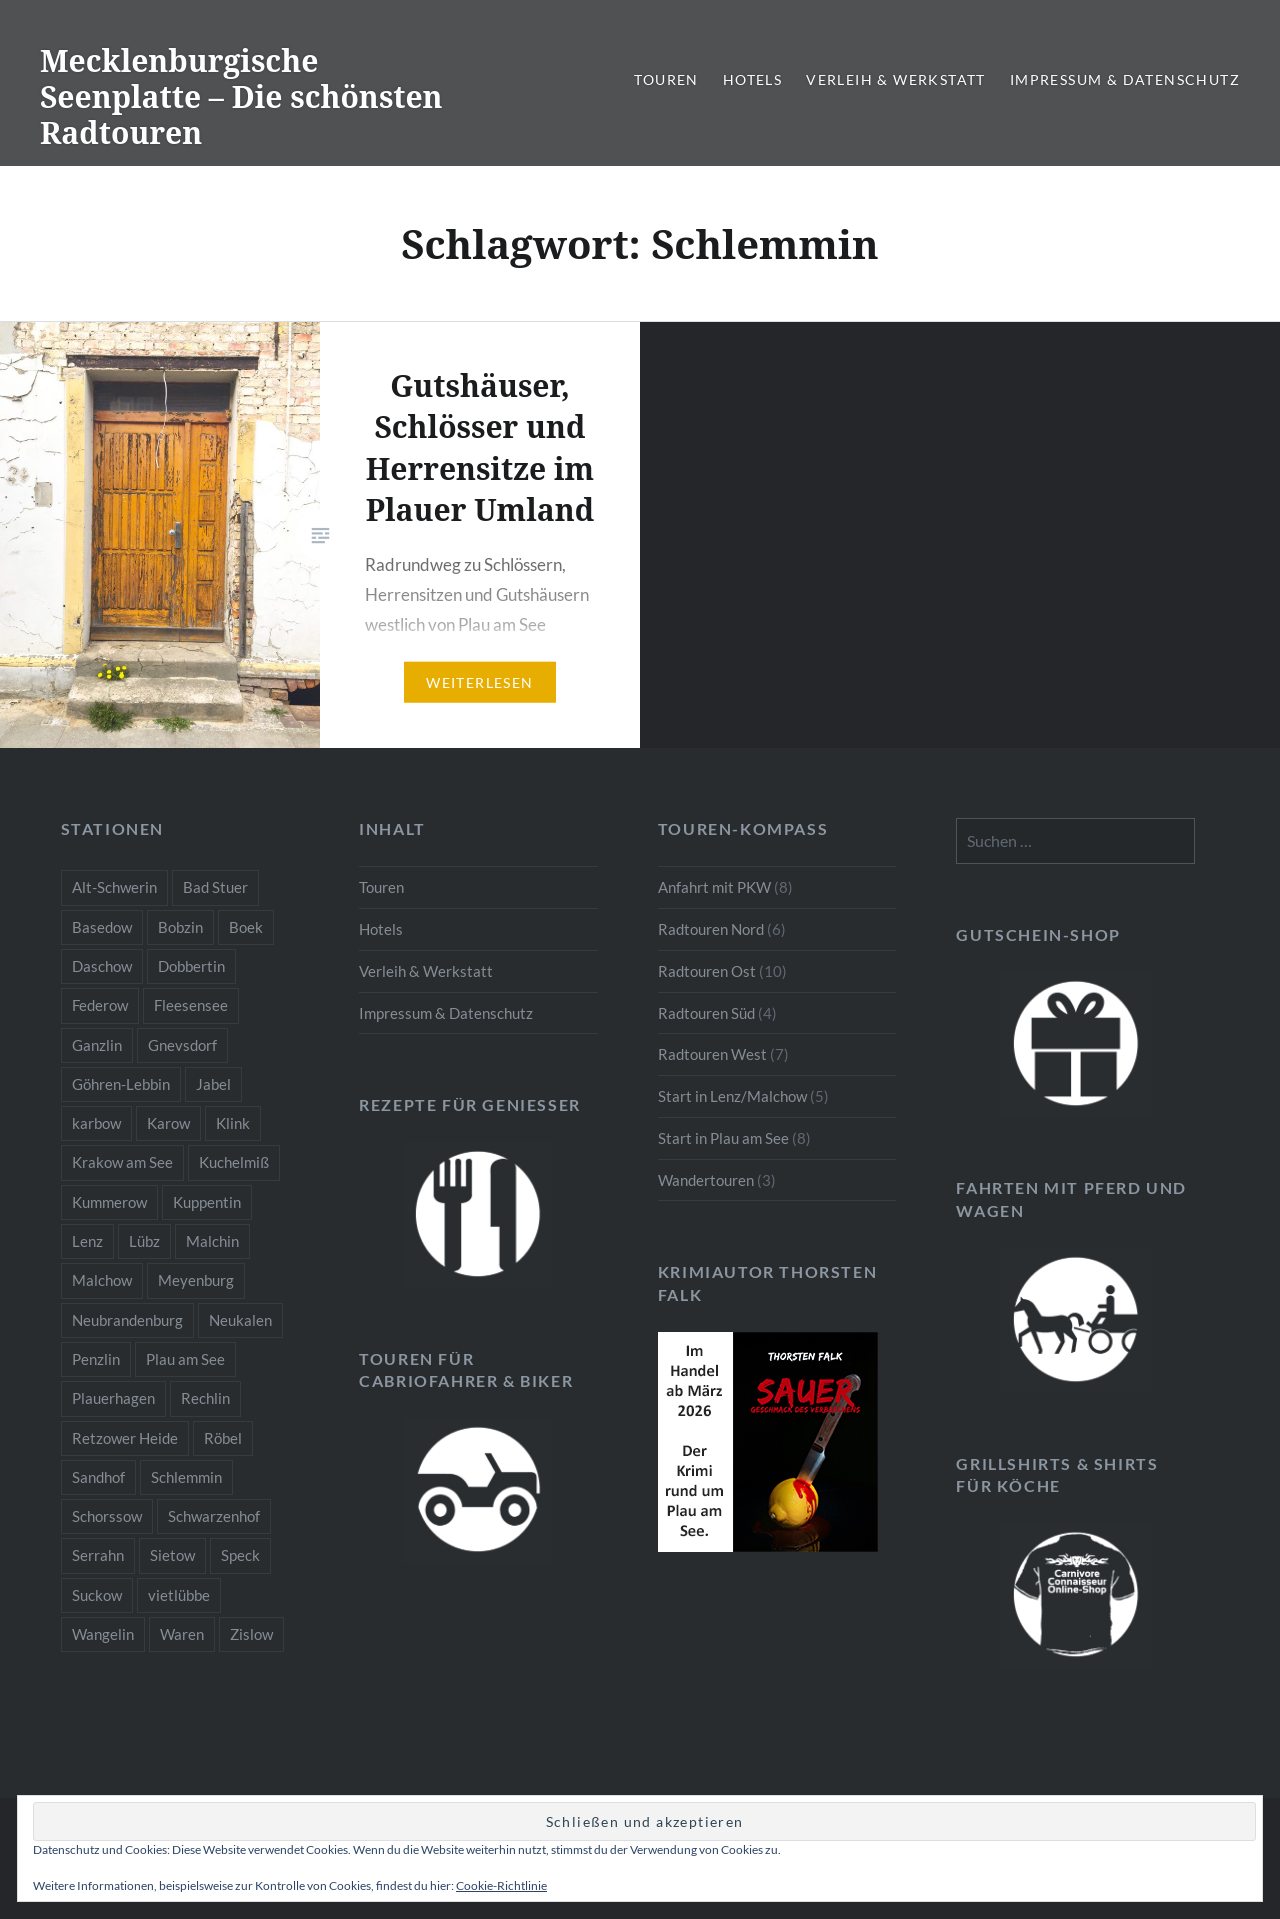  I want to click on Penzlin [Penzlin (1 Eintrag)], so click(96, 1359).